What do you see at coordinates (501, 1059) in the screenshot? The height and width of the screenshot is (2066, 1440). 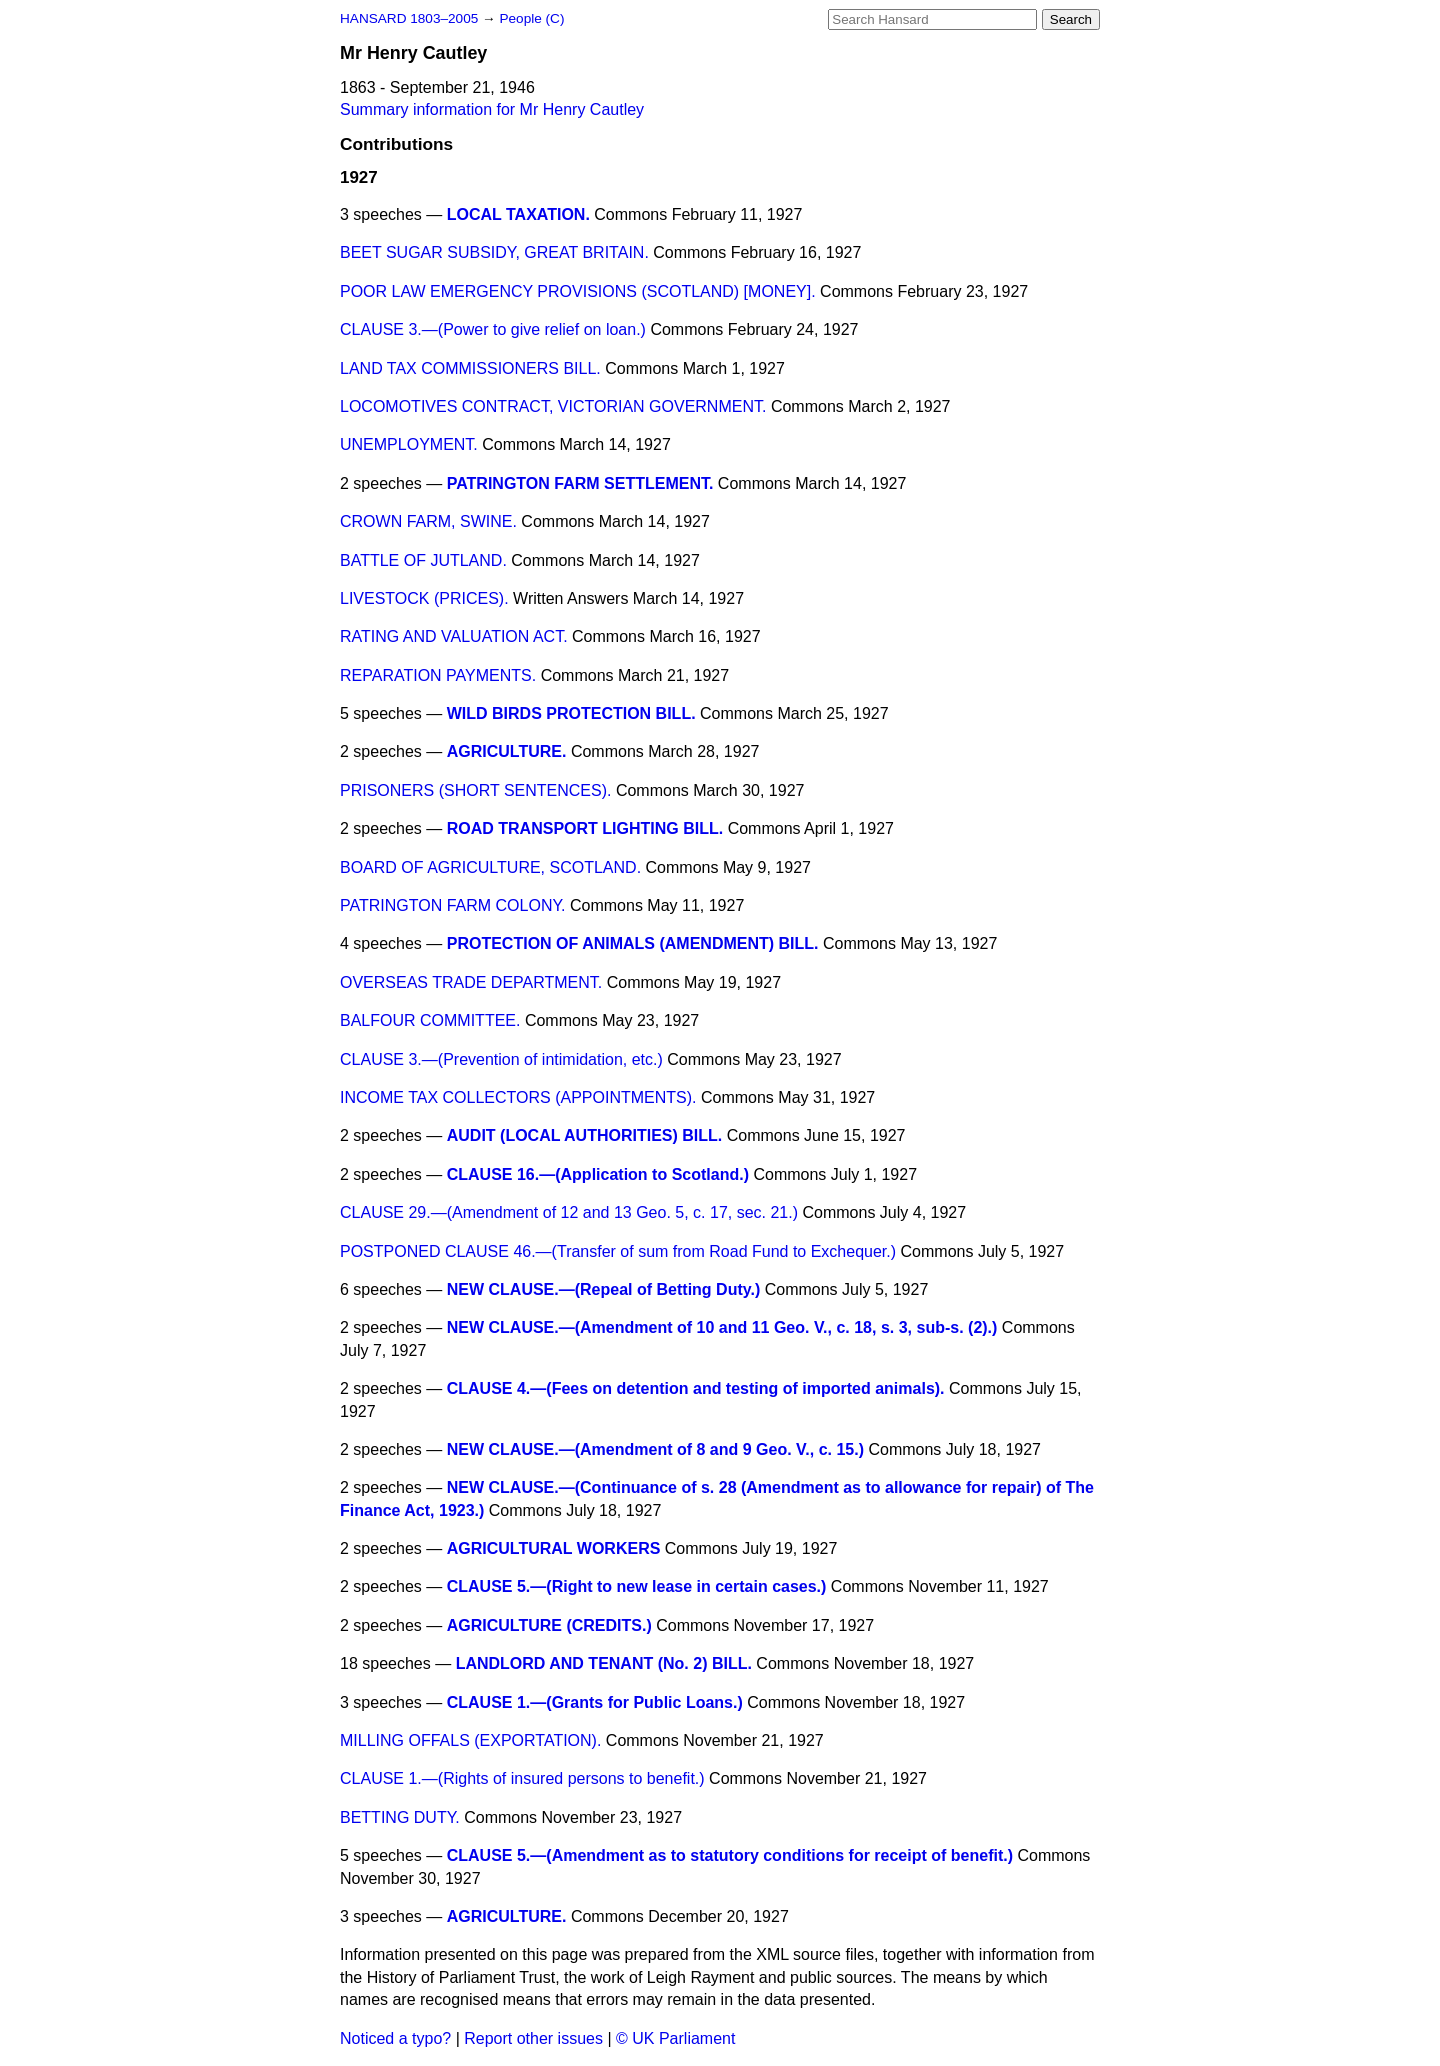 I see `CLAUSE 3.—(Prevention of intimidation, etc.)` at bounding box center [501, 1059].